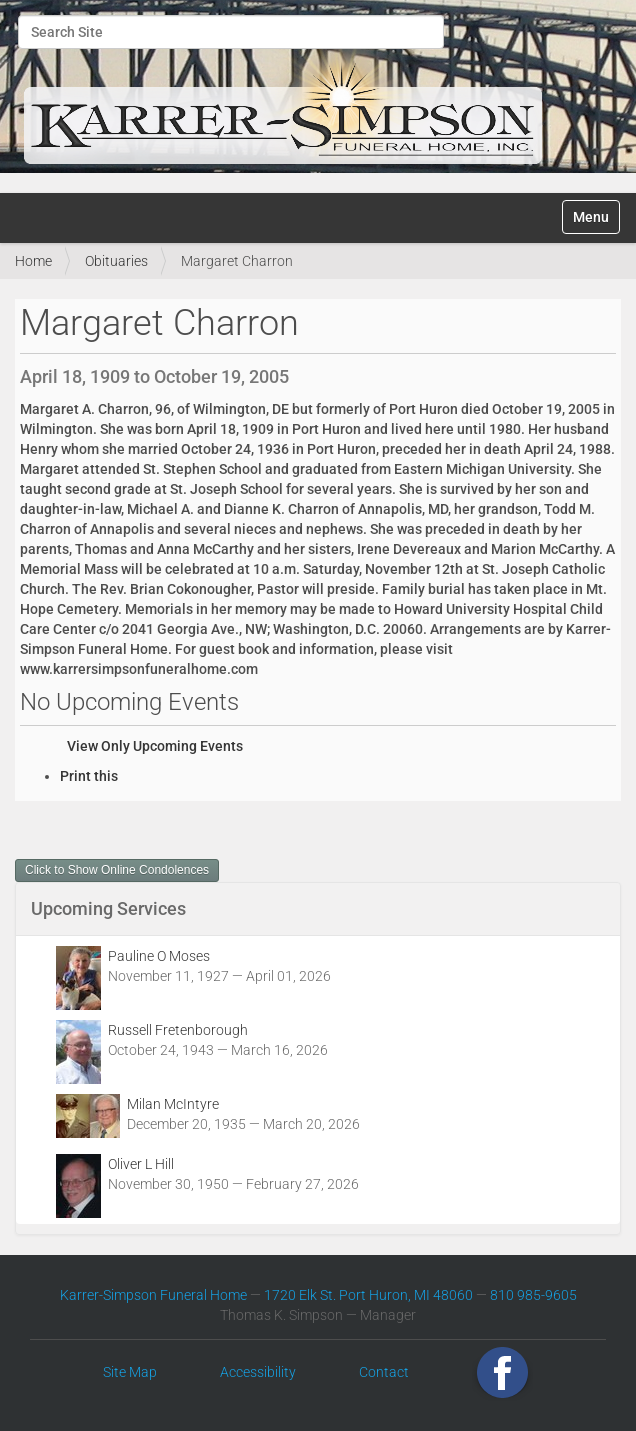 The width and height of the screenshot is (636, 1431). Describe the element at coordinates (117, 870) in the screenshot. I see `Click to Show Online Condolences` at that location.